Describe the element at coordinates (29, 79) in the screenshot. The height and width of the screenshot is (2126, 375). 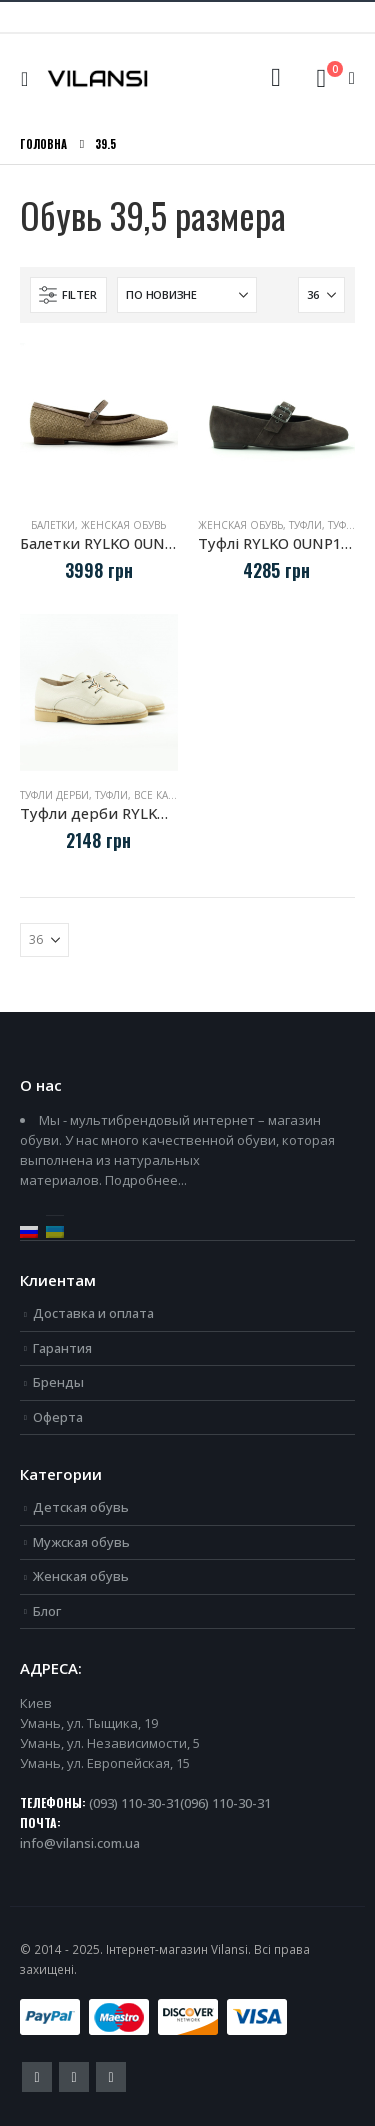
I see `[button]` at that location.